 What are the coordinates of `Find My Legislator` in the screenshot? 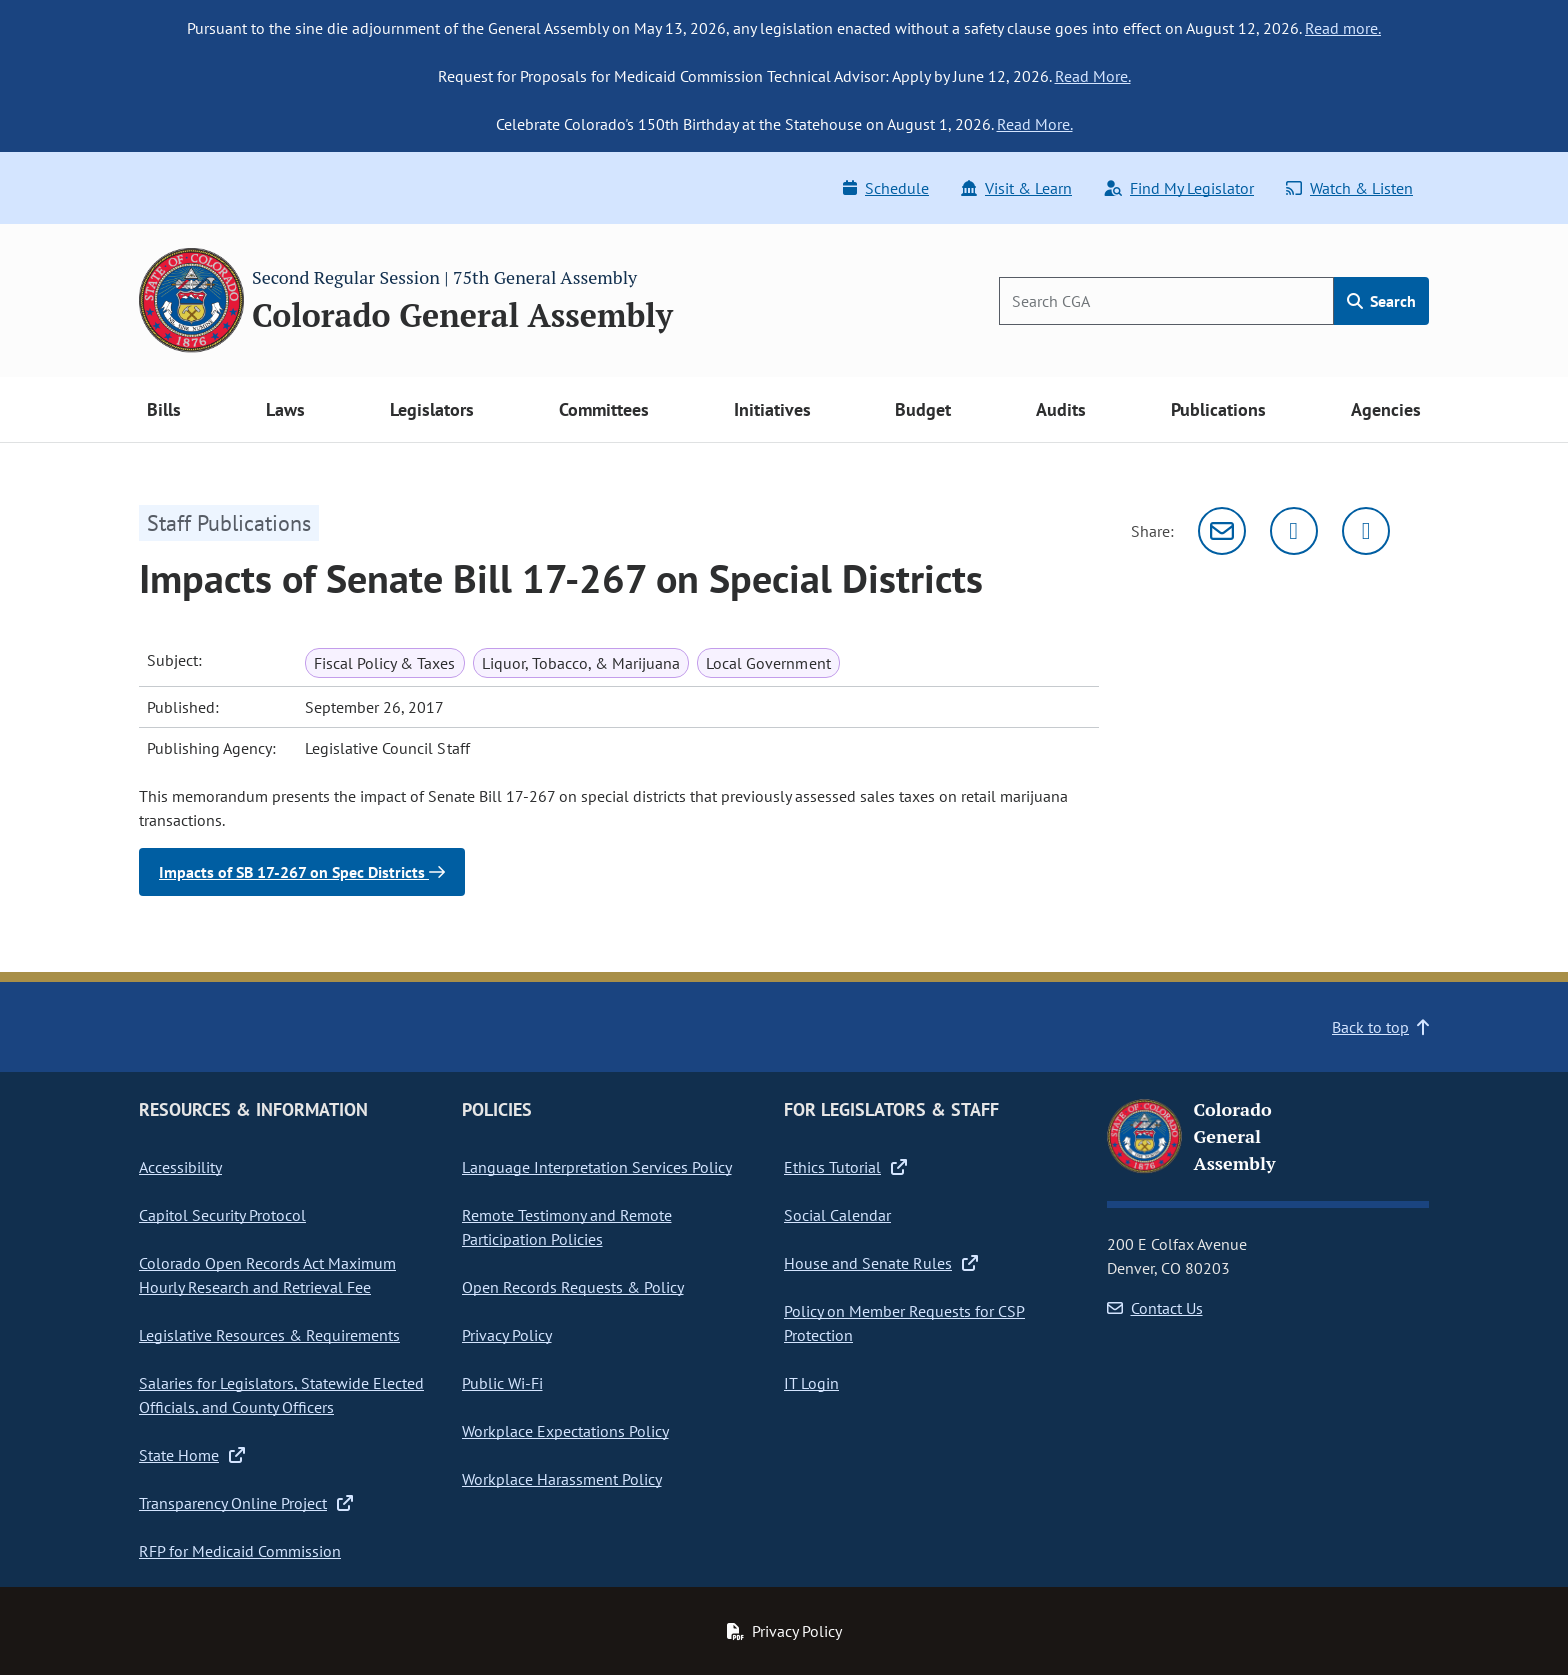 It's located at (1179, 188).